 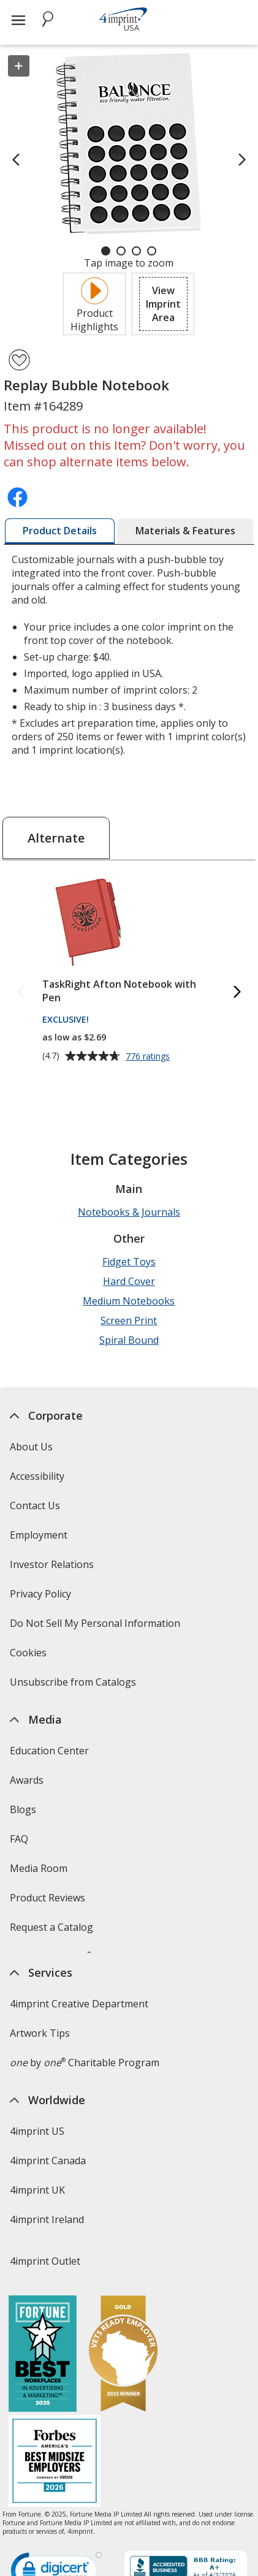 What do you see at coordinates (74, 1686) in the screenshot?
I see `Unsubscribe from Catalogs` at bounding box center [74, 1686].